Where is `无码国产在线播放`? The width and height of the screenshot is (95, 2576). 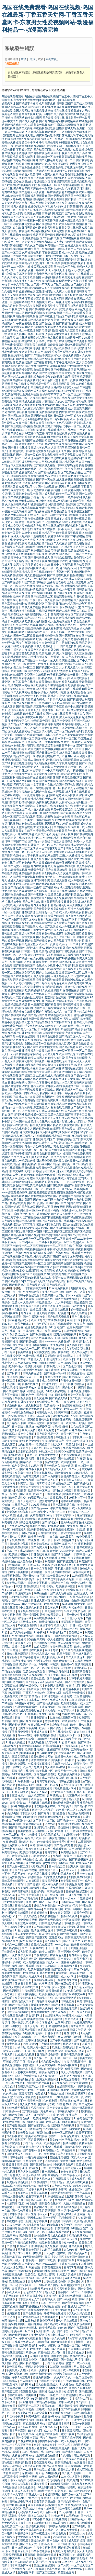 无码国产在线播放 is located at coordinates (42, 415).